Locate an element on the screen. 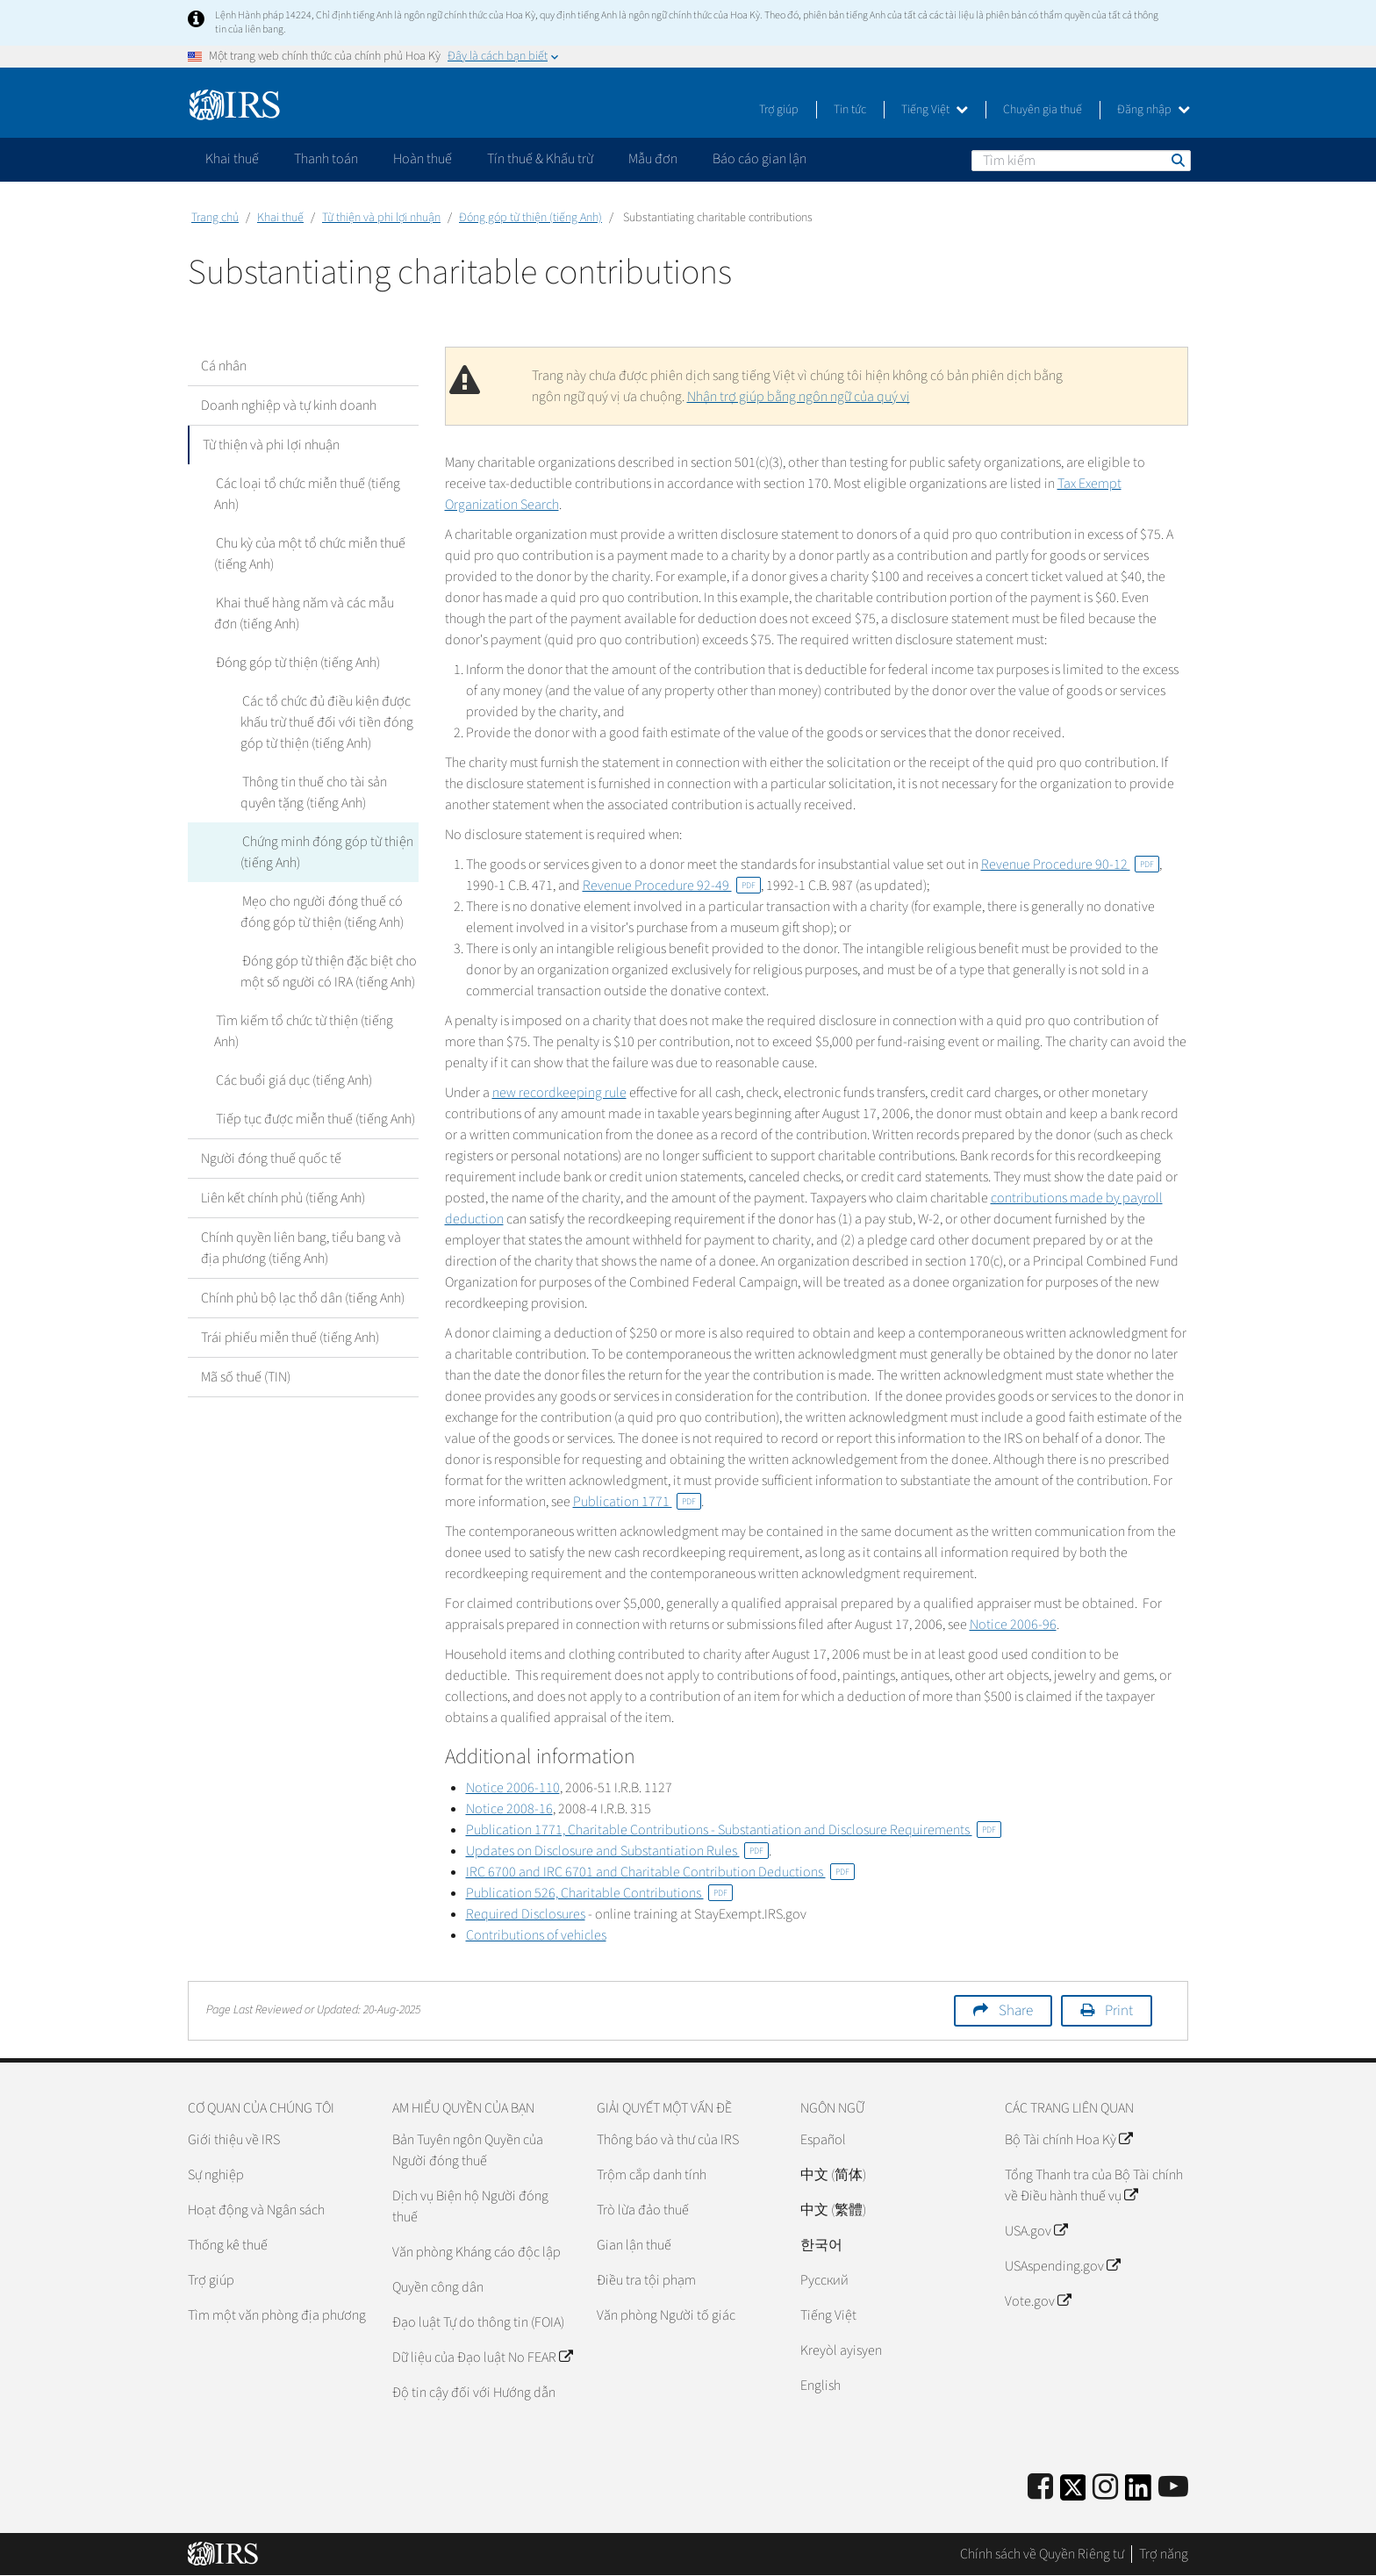  Trái phiếu miễn thuế (tiếng Anh) is located at coordinates (290, 1337).